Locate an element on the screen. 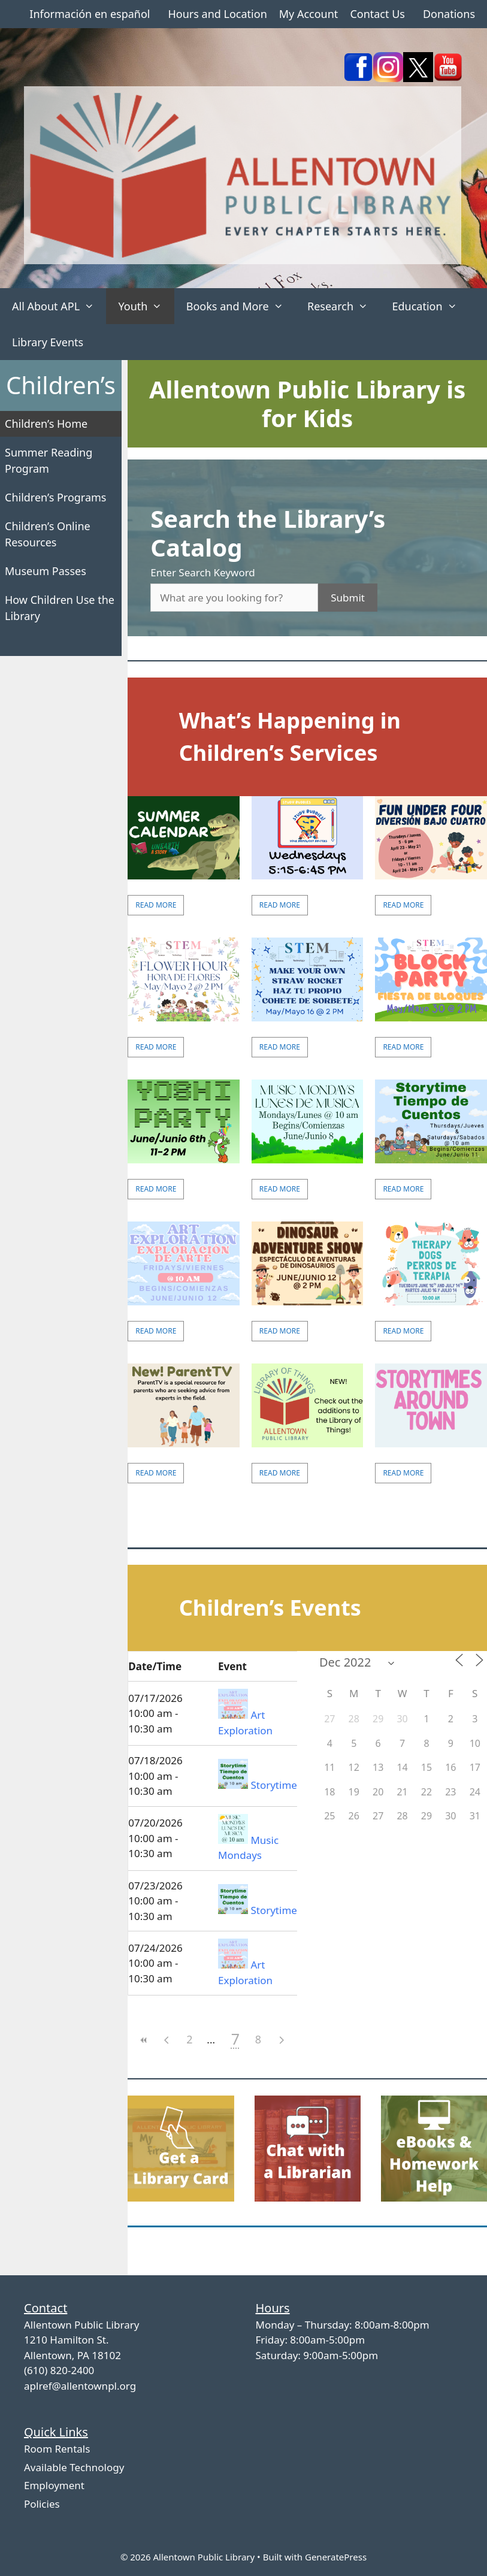 The height and width of the screenshot is (2576, 487). Submit is located at coordinates (348, 597).